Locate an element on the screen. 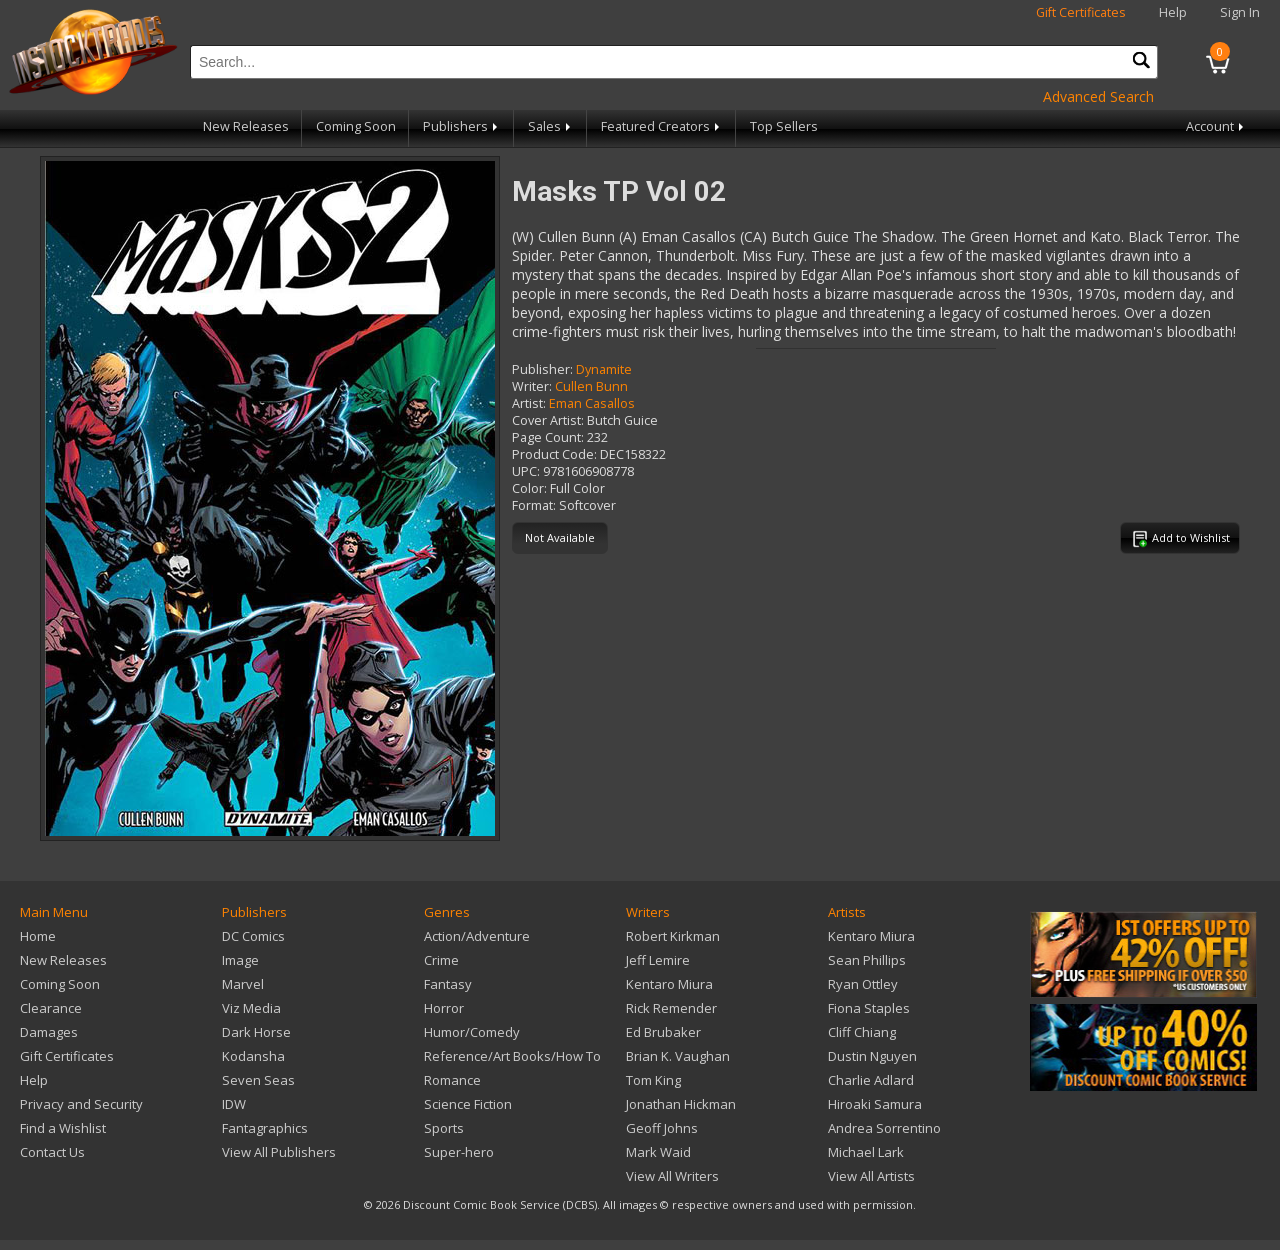 Image resolution: width=1280 pixels, height=1250 pixels. Fantagraphics is located at coordinates (265, 1128).